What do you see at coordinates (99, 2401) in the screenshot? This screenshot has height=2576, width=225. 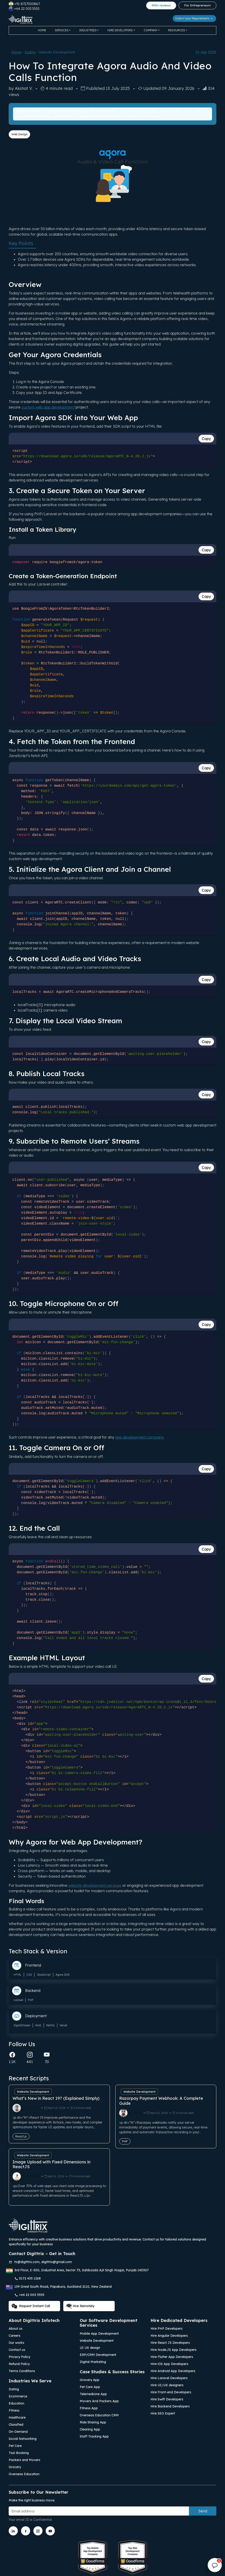 I see `Movers And Packers App` at bounding box center [99, 2401].